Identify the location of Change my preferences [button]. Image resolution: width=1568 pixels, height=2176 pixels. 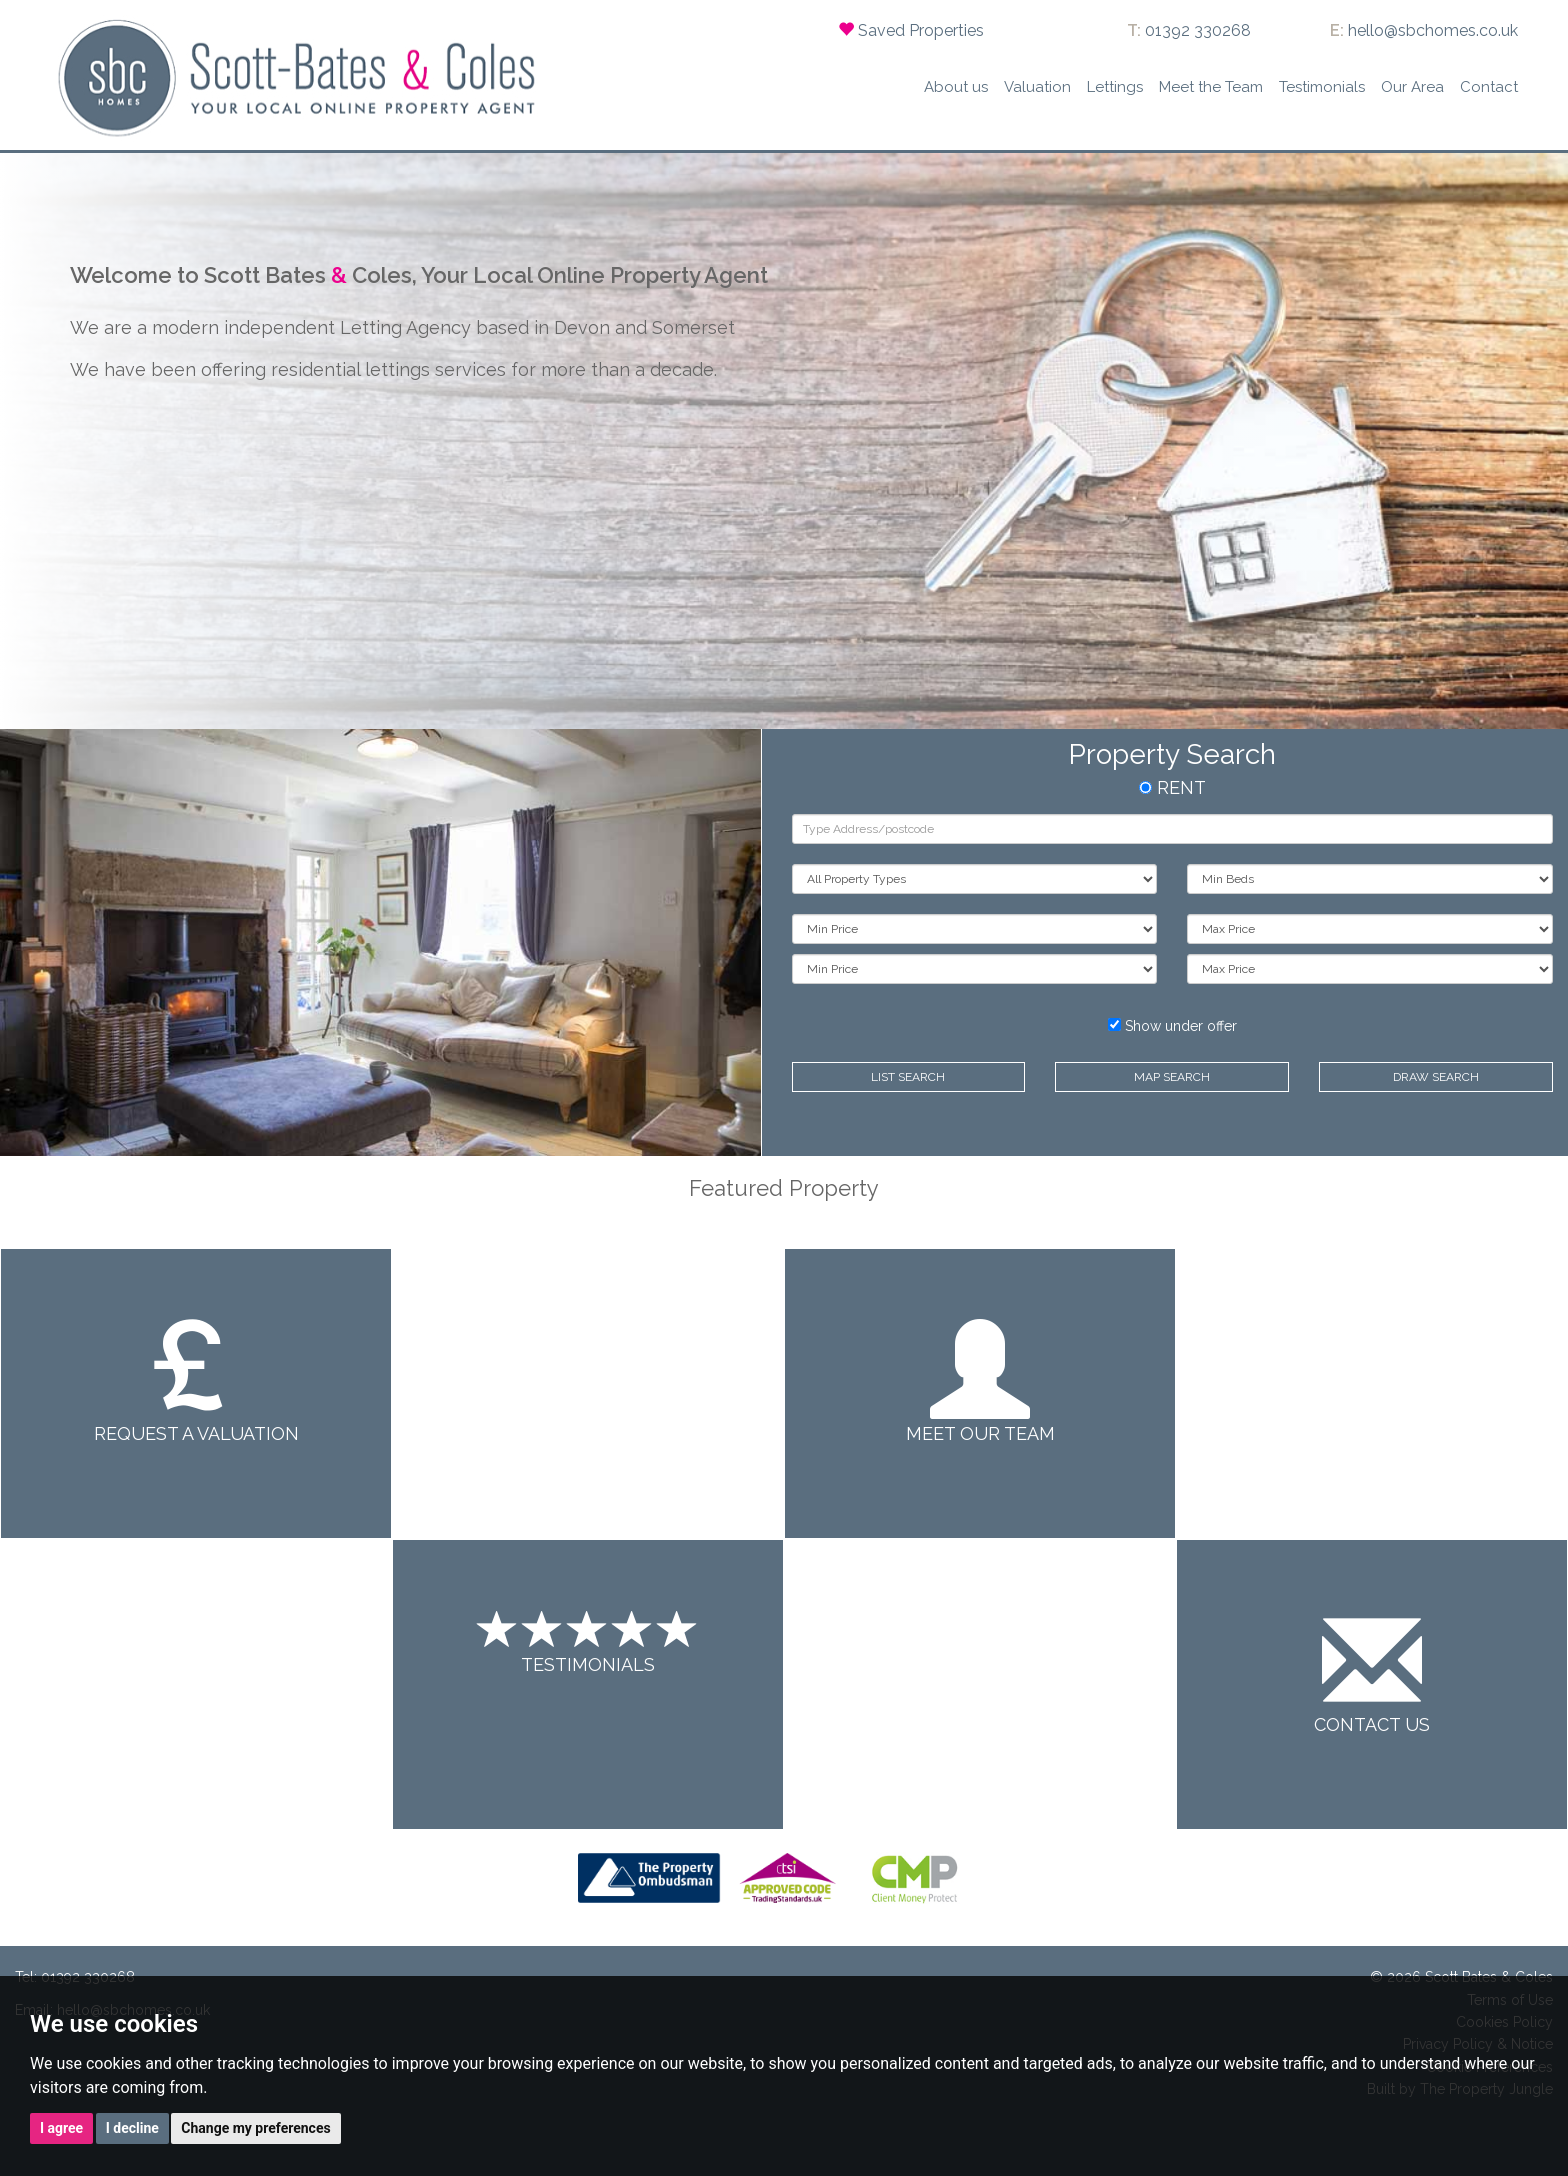
(255, 2128).